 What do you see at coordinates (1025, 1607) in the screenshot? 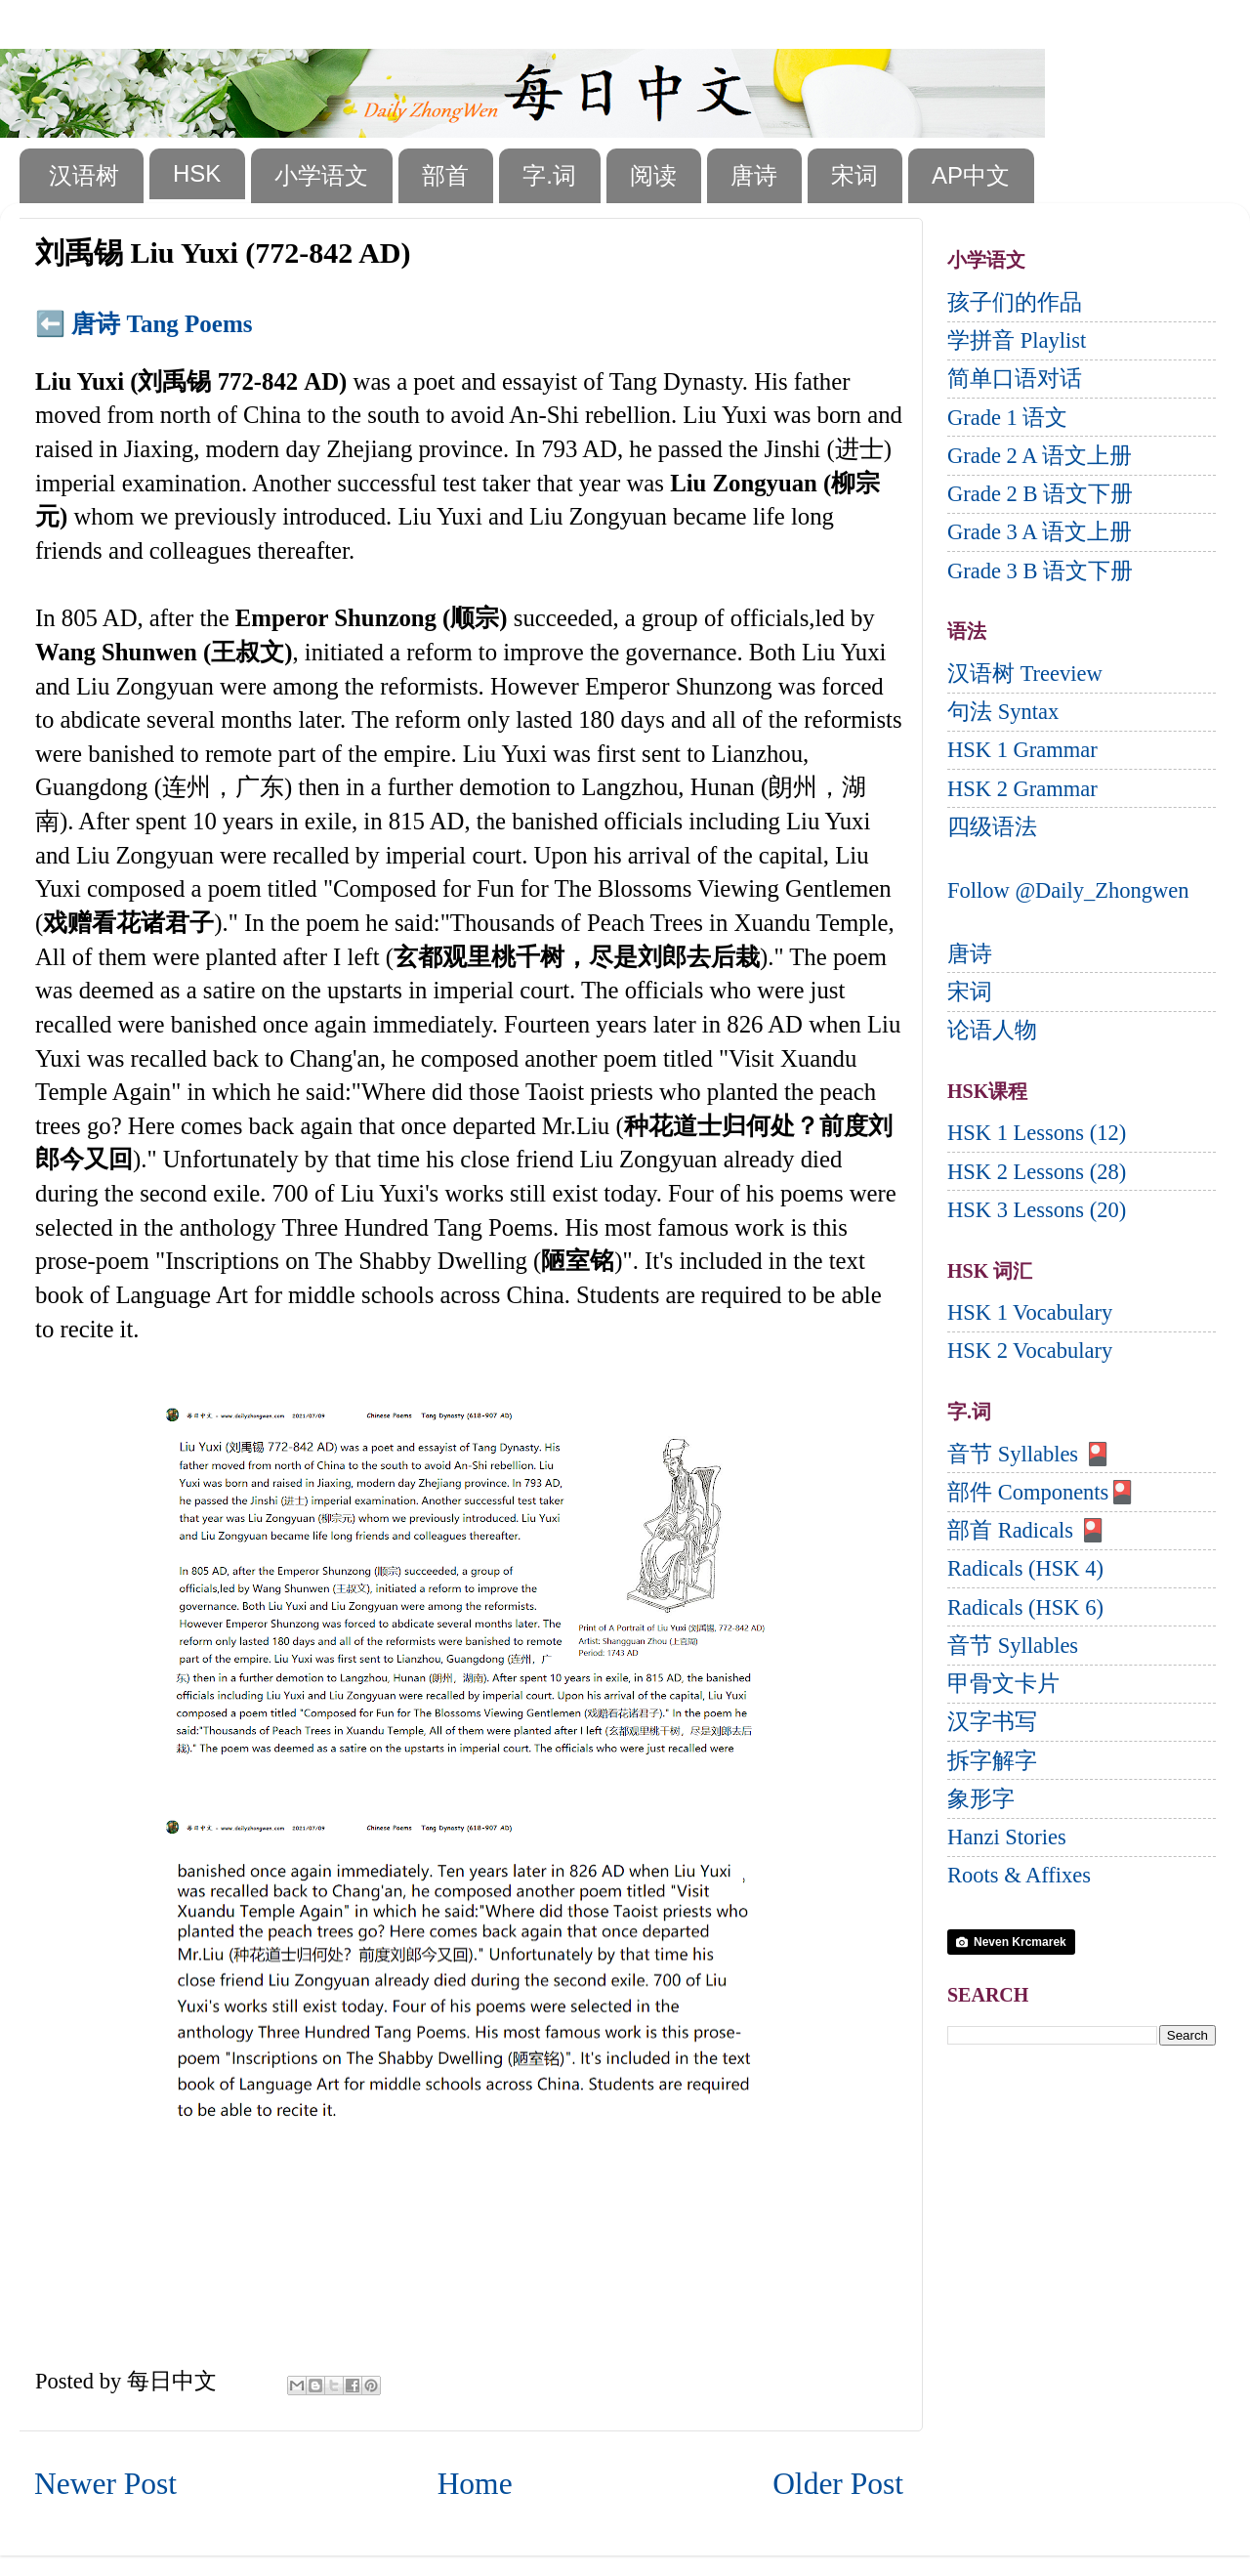
I see `Radicals (HSK 6)` at bounding box center [1025, 1607].